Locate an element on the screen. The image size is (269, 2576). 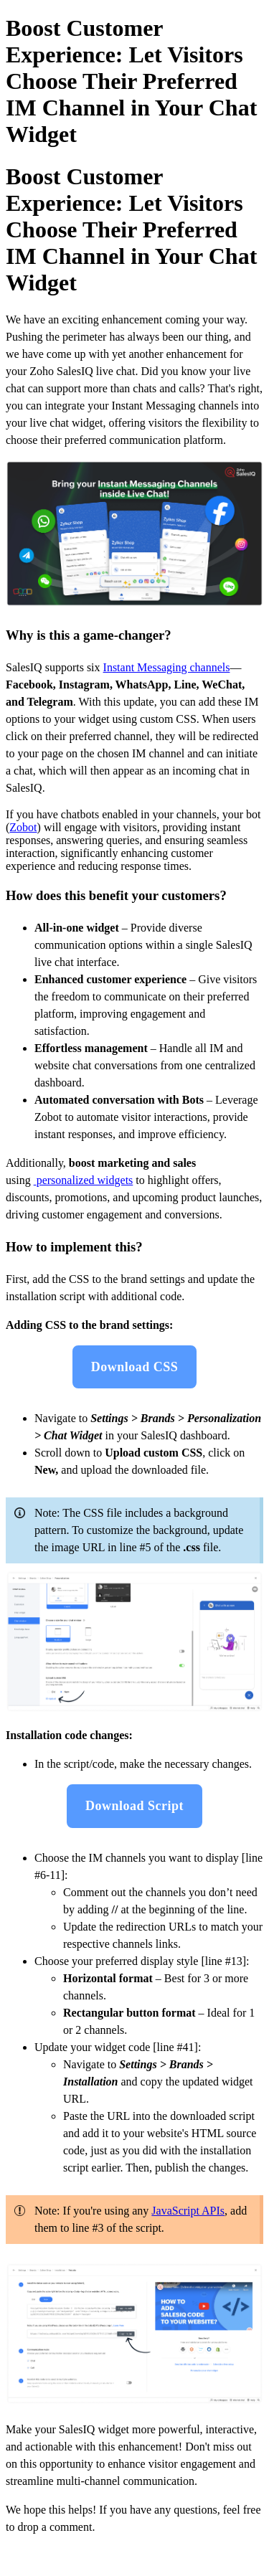
personalized widgets is located at coordinates (85, 1180).